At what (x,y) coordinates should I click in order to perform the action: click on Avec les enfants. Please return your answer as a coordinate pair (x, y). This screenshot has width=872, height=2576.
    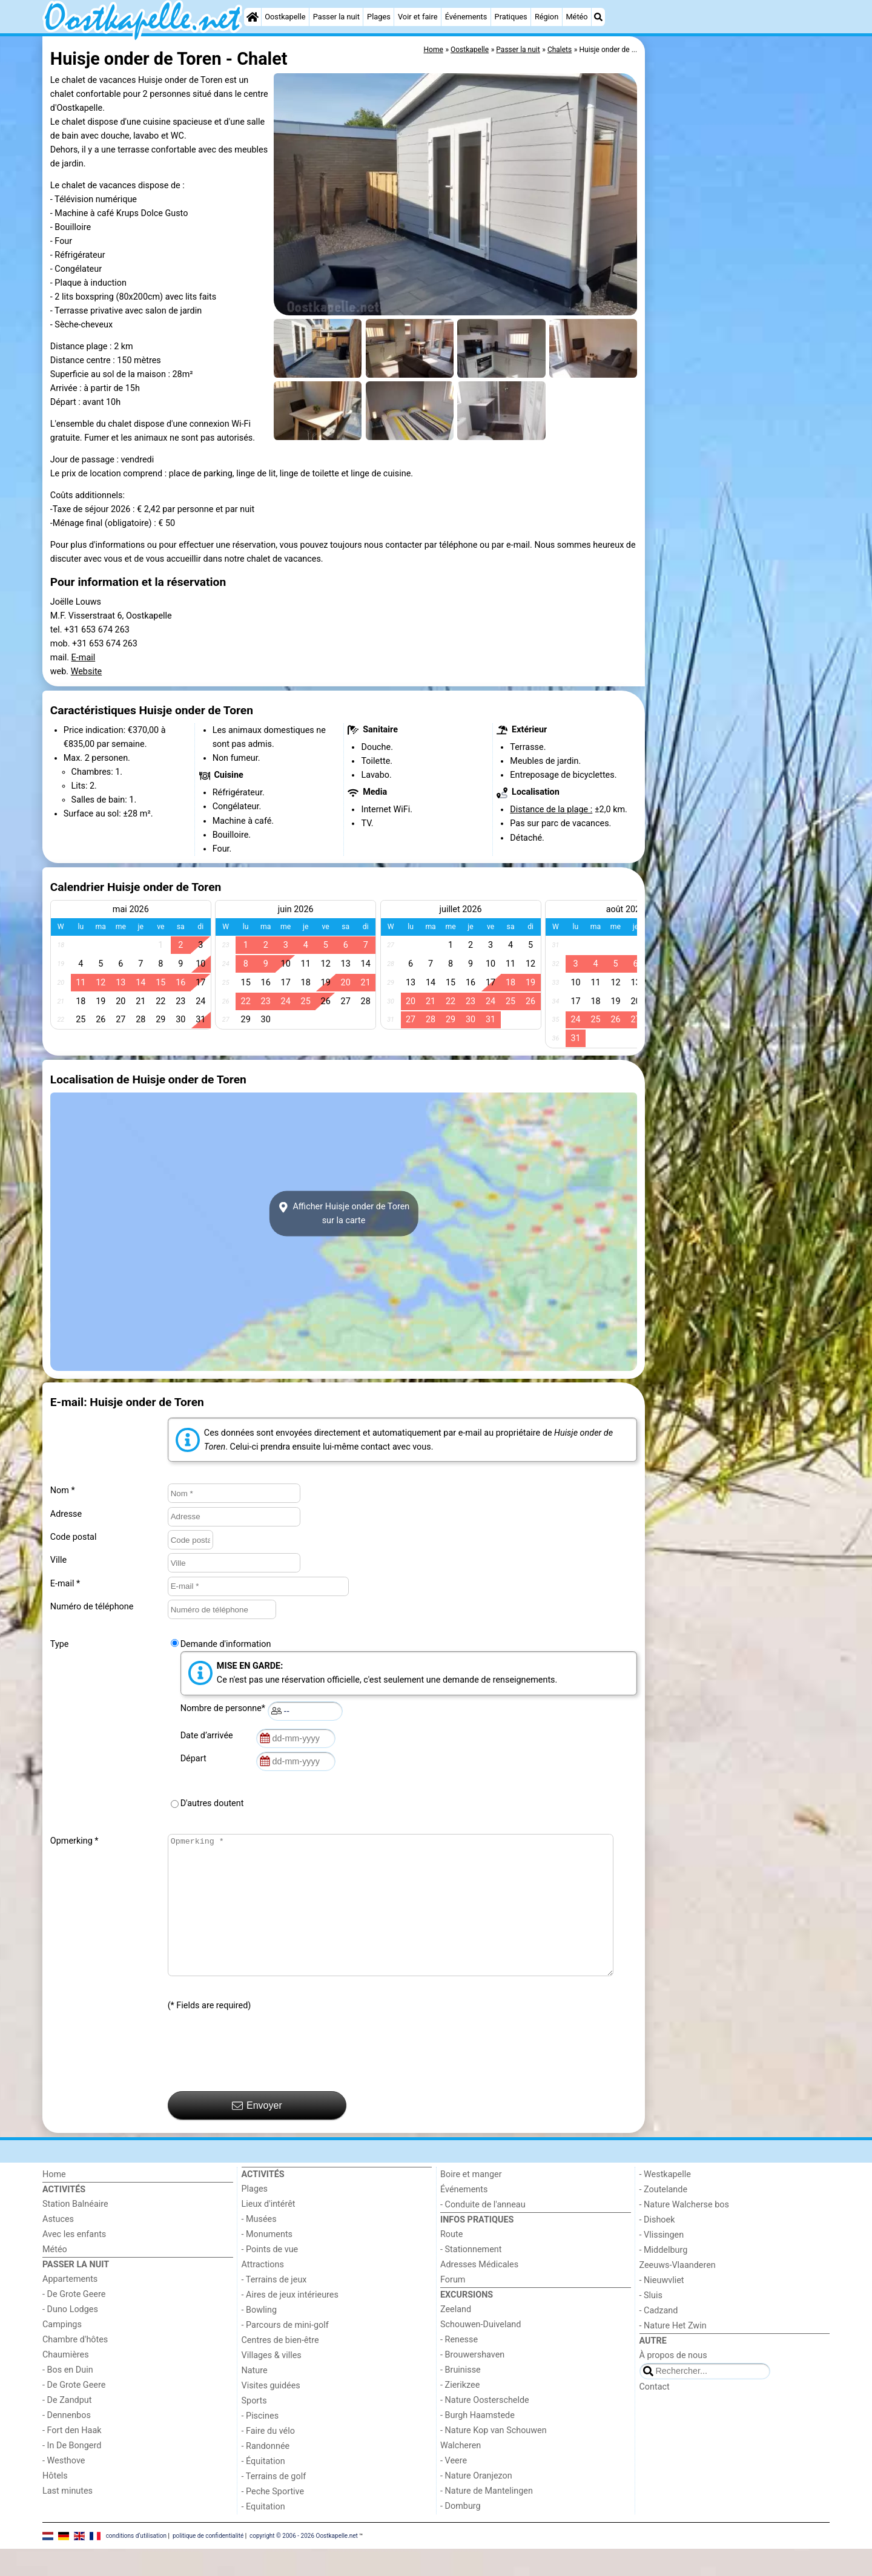
    Looking at the image, I should click on (74, 2261).